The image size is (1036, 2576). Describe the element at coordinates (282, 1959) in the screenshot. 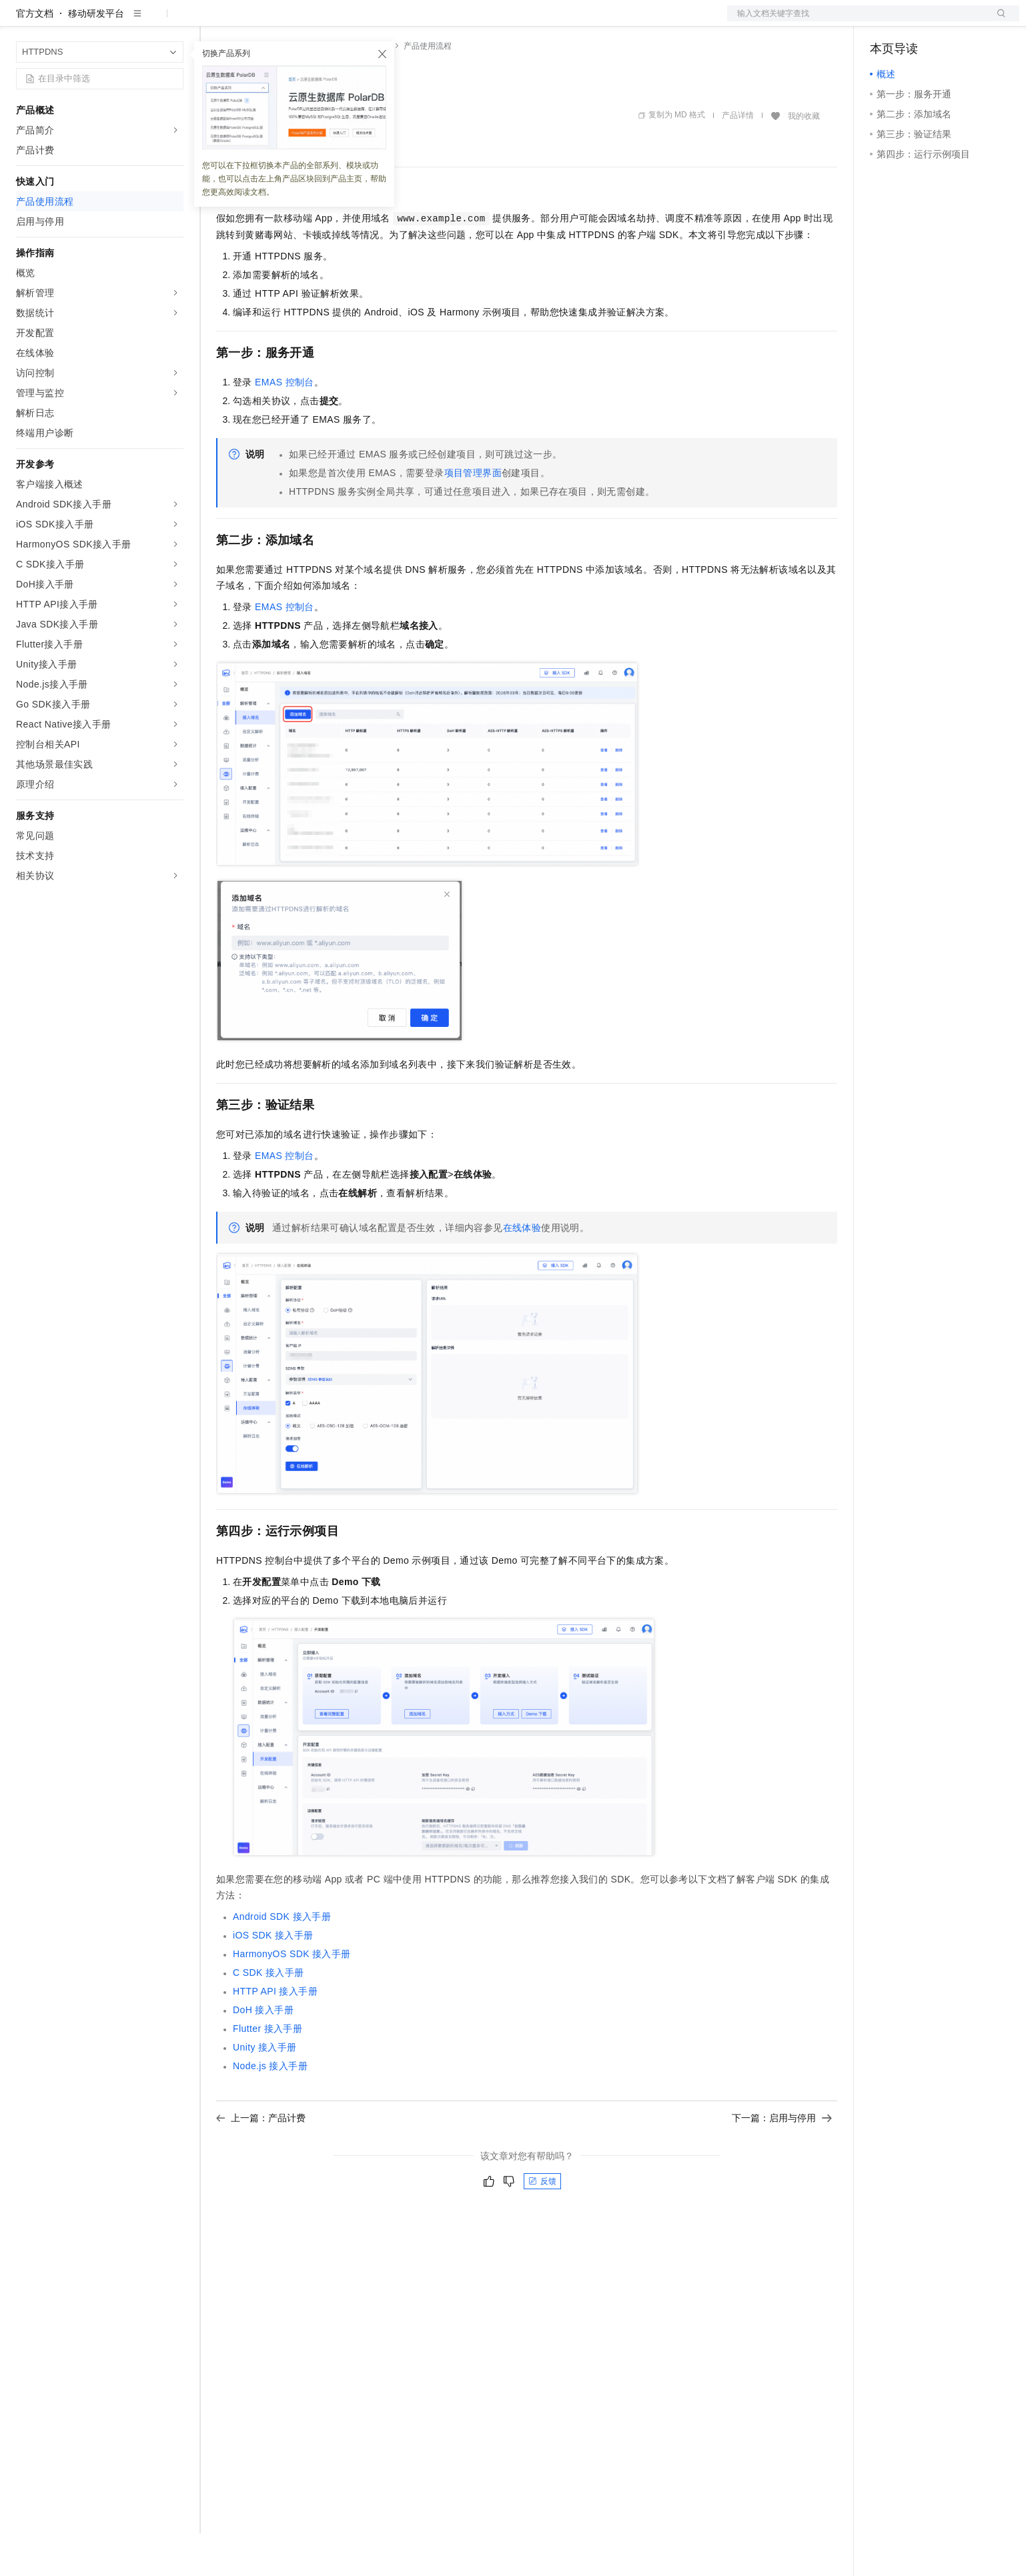

I see `Android SDK接入手册` at that location.